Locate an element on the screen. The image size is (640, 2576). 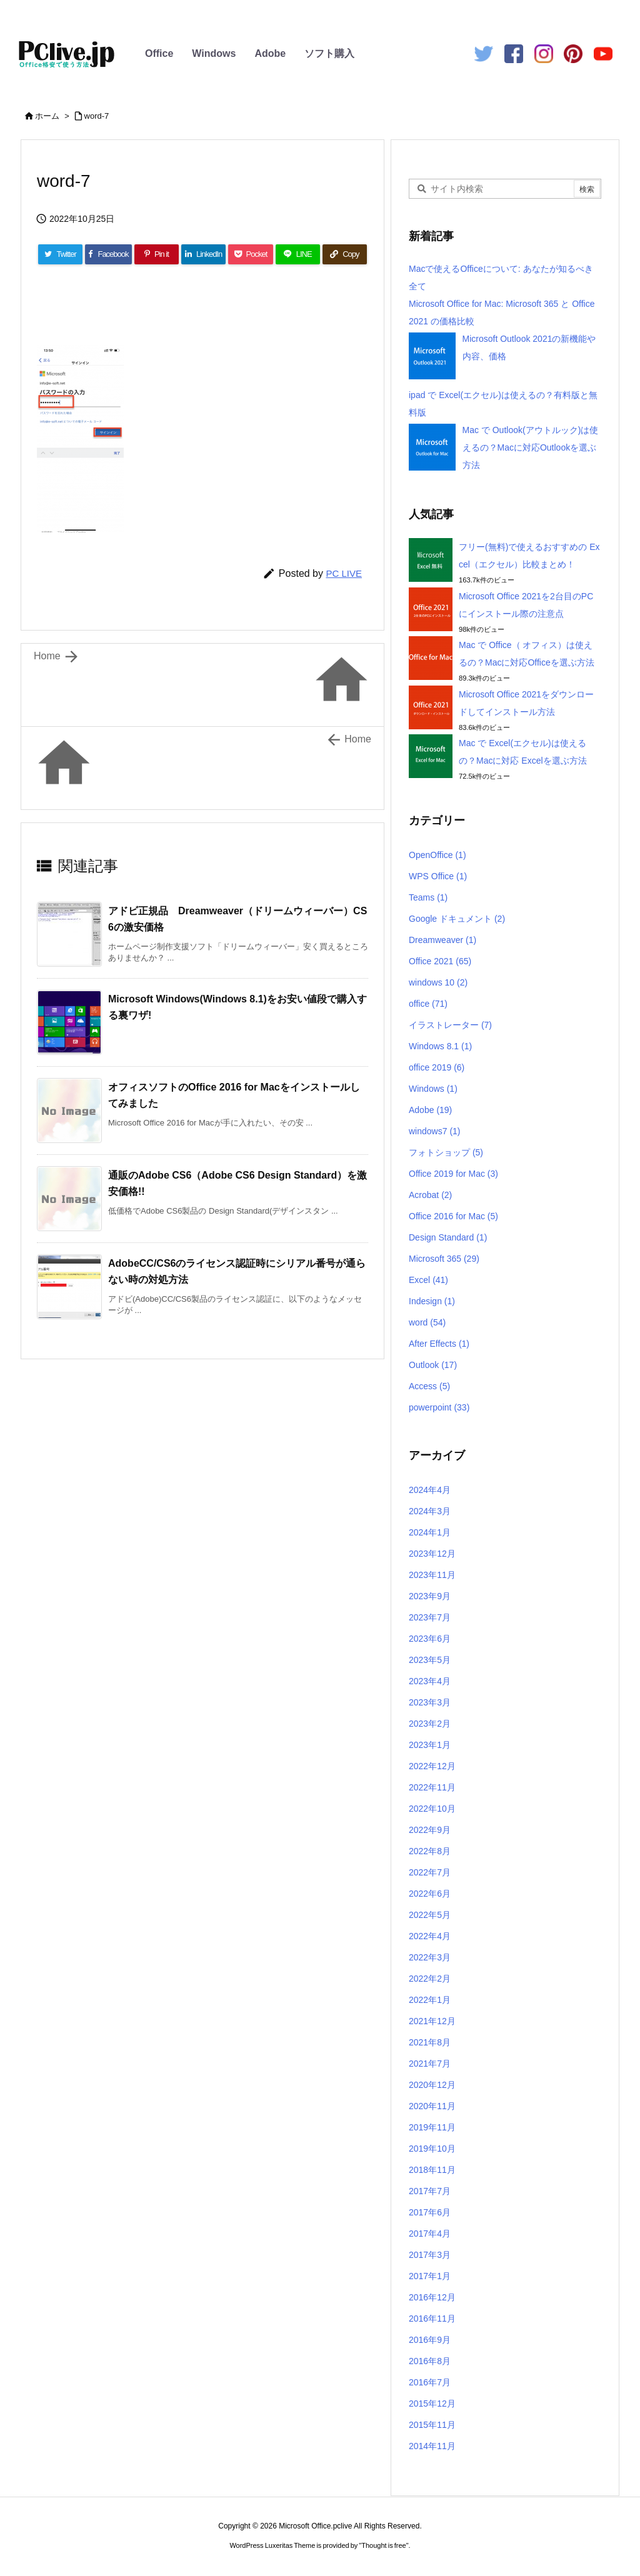
Teams is located at coordinates (428, 897).